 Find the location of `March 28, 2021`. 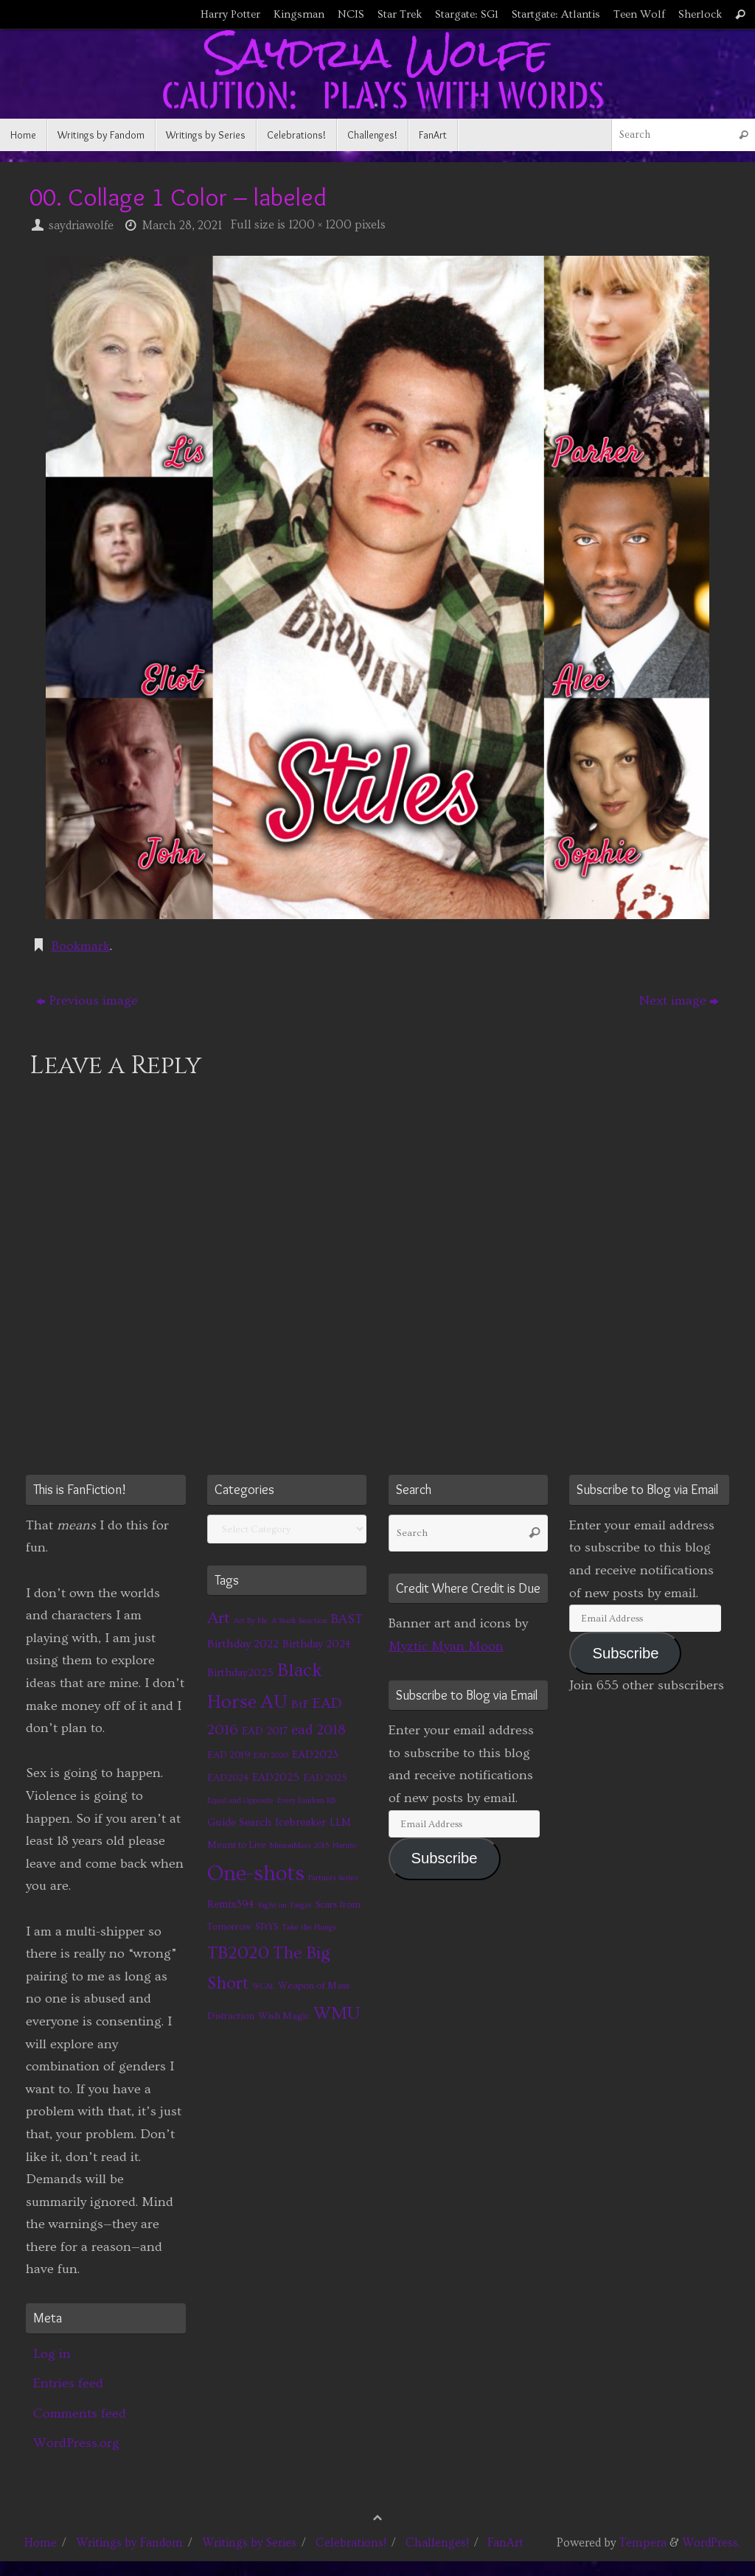

March 28, 2021 is located at coordinates (182, 225).